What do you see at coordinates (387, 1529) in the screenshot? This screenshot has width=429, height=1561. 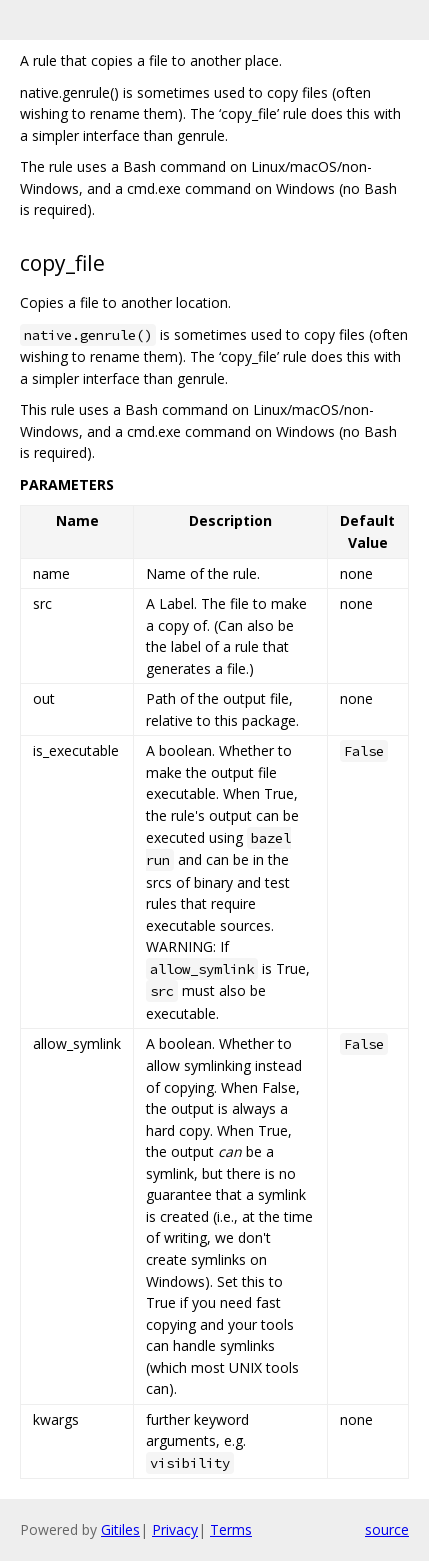 I see `source` at bounding box center [387, 1529].